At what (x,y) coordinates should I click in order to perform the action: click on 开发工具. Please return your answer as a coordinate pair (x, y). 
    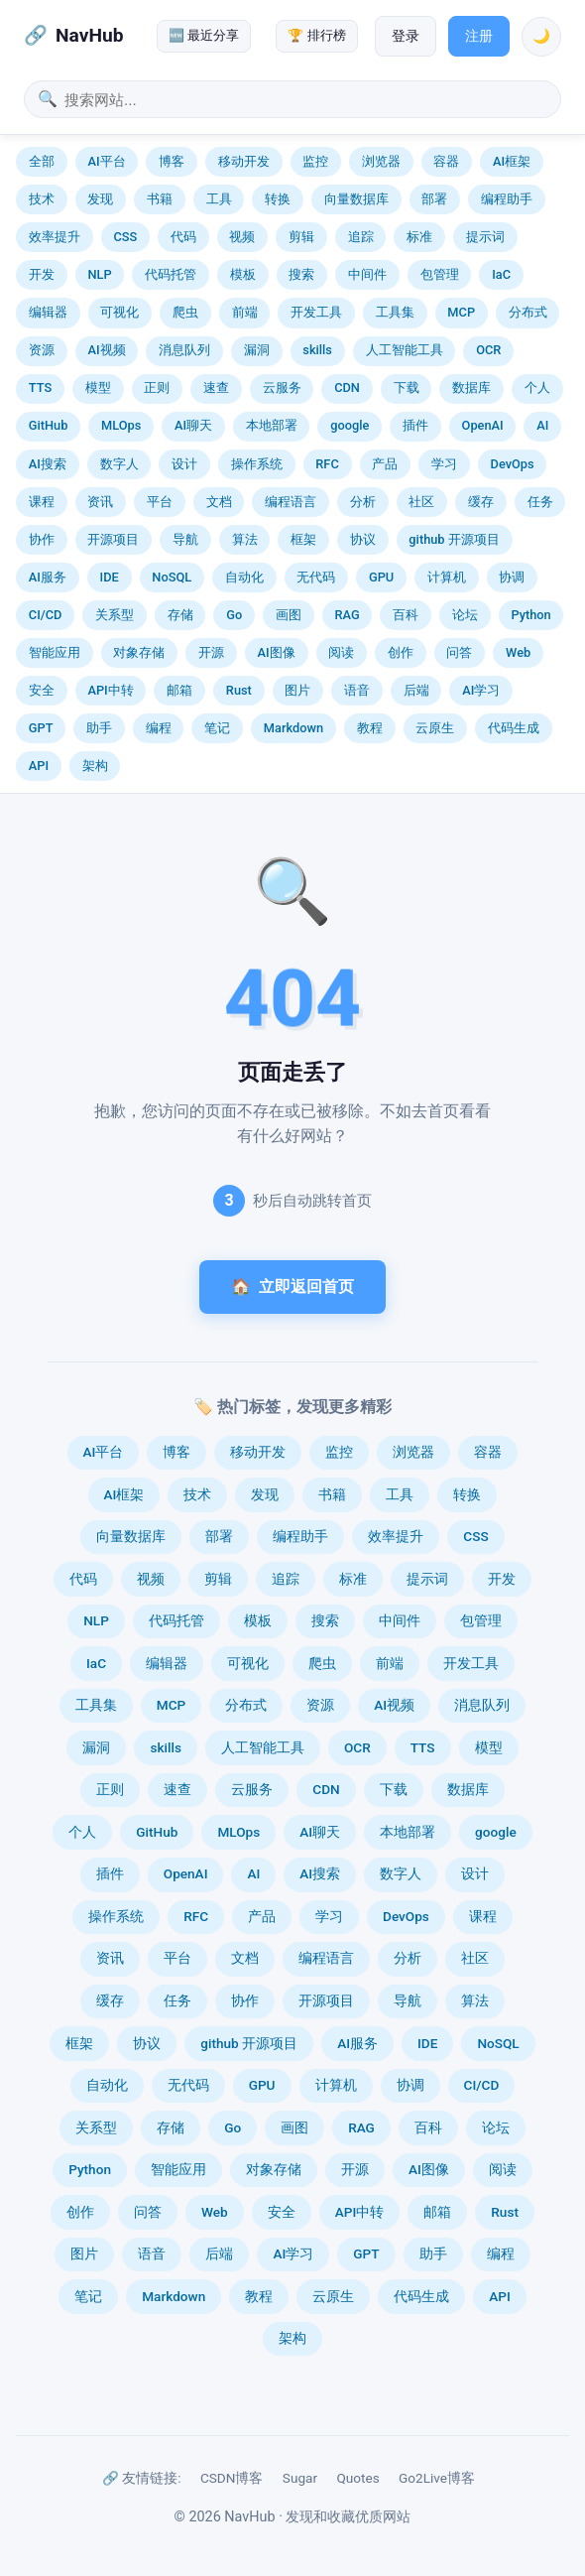
    Looking at the image, I should click on (316, 312).